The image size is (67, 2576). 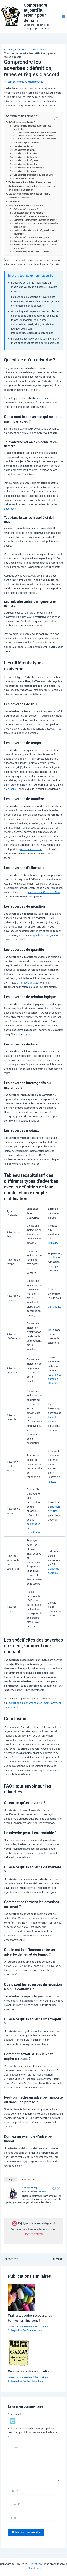 What do you see at coordinates (25, 153) in the screenshot?
I see `Les adverbes de manière` at bounding box center [25, 153].